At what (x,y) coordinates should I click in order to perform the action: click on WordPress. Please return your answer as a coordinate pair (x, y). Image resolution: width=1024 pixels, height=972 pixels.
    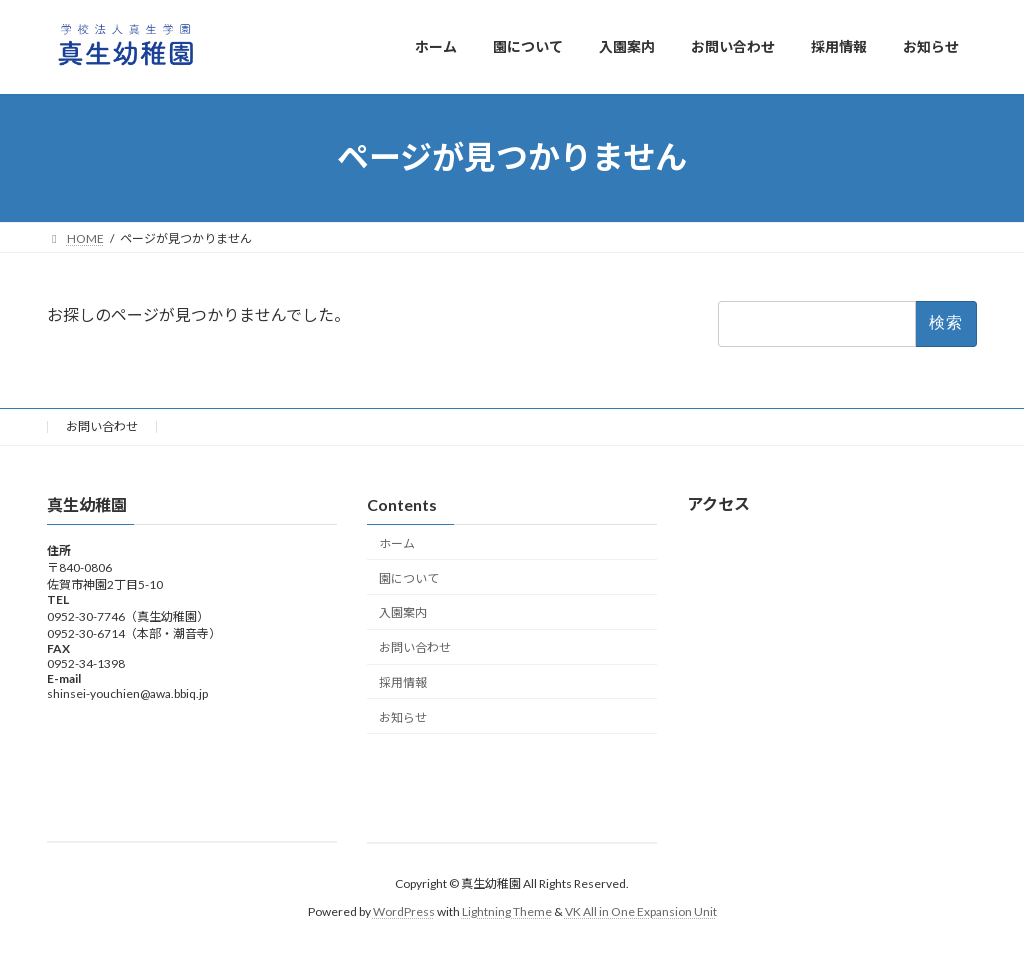
    Looking at the image, I should click on (404, 911).